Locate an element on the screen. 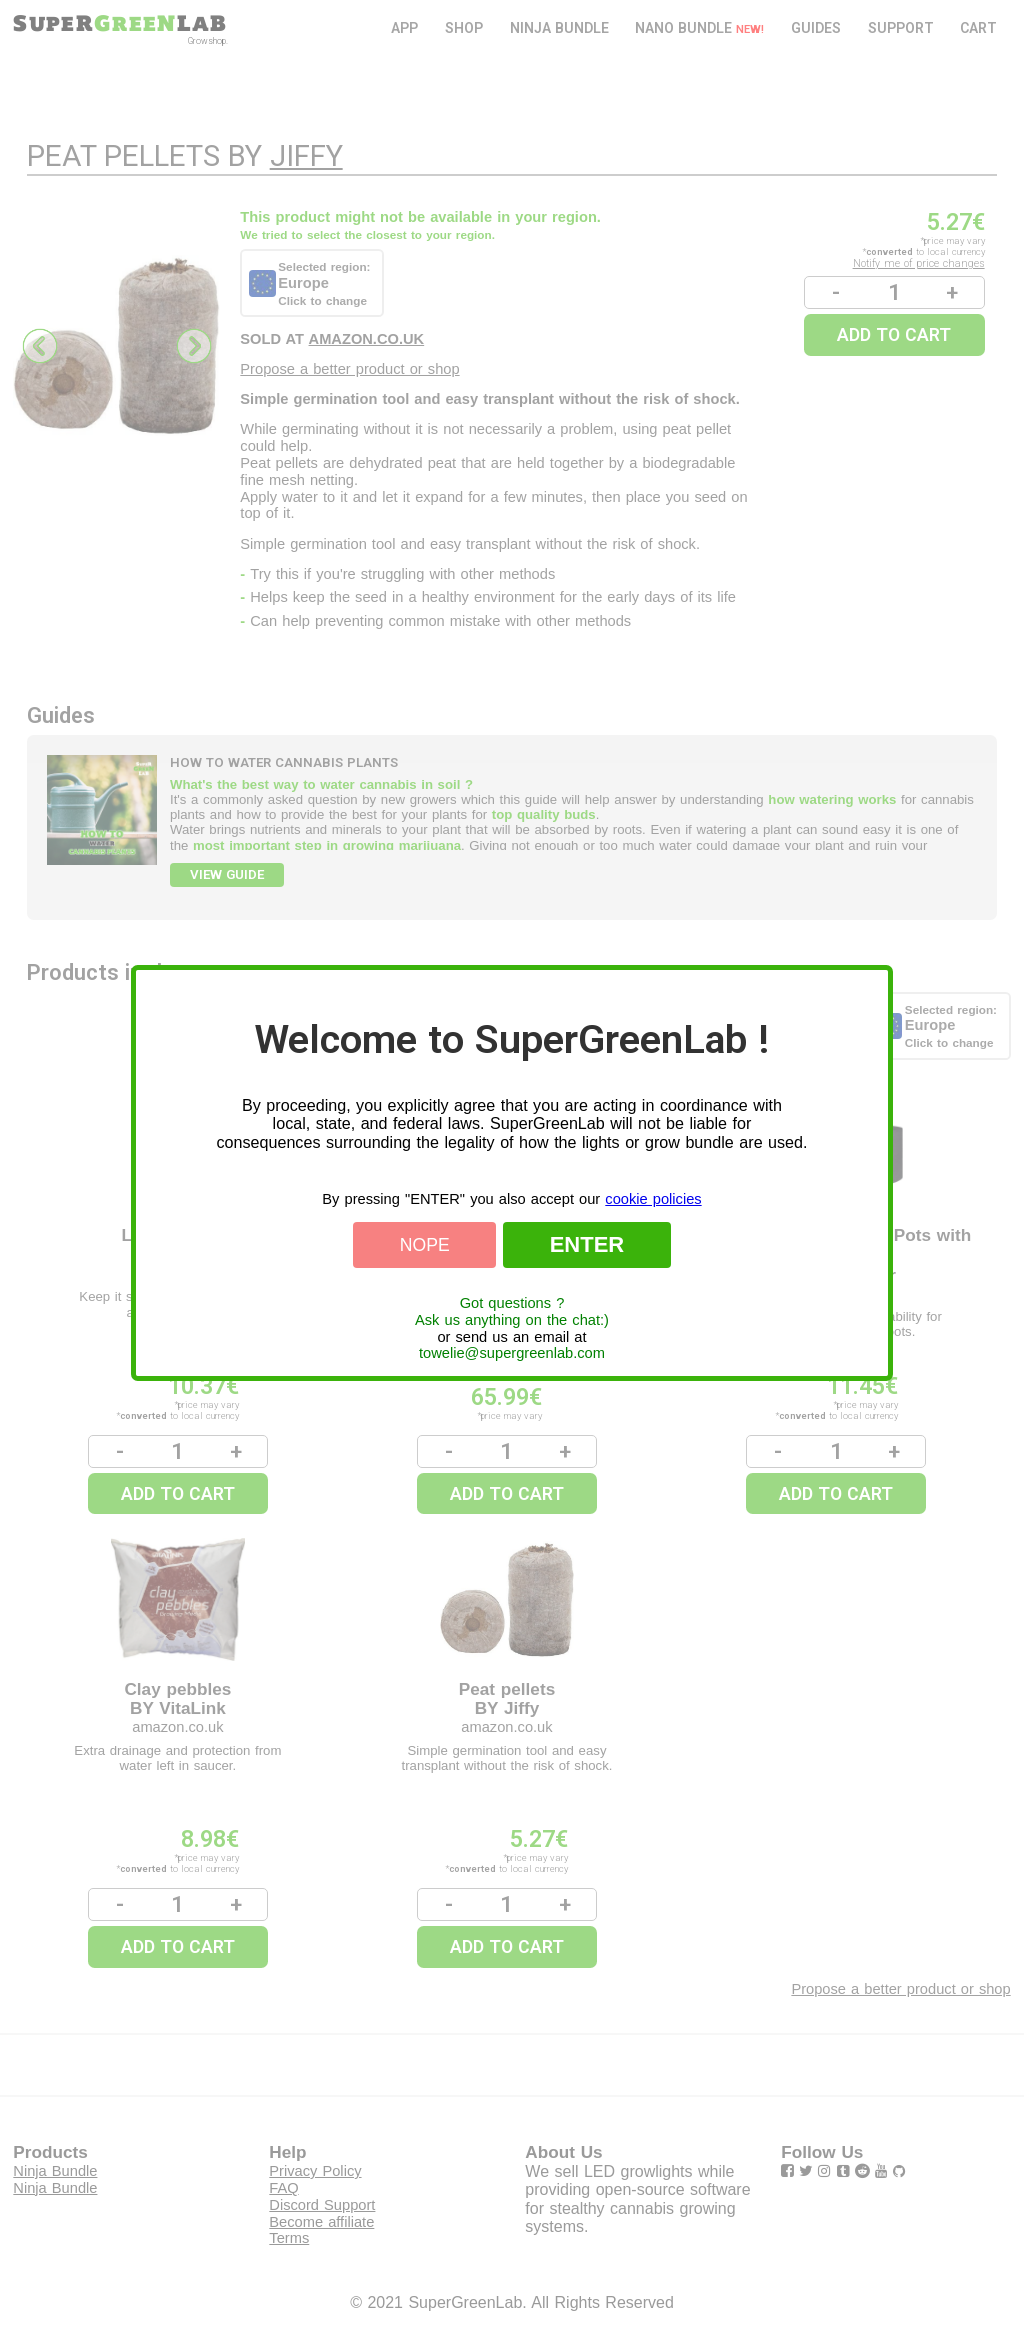  Nope is located at coordinates (425, 1245).